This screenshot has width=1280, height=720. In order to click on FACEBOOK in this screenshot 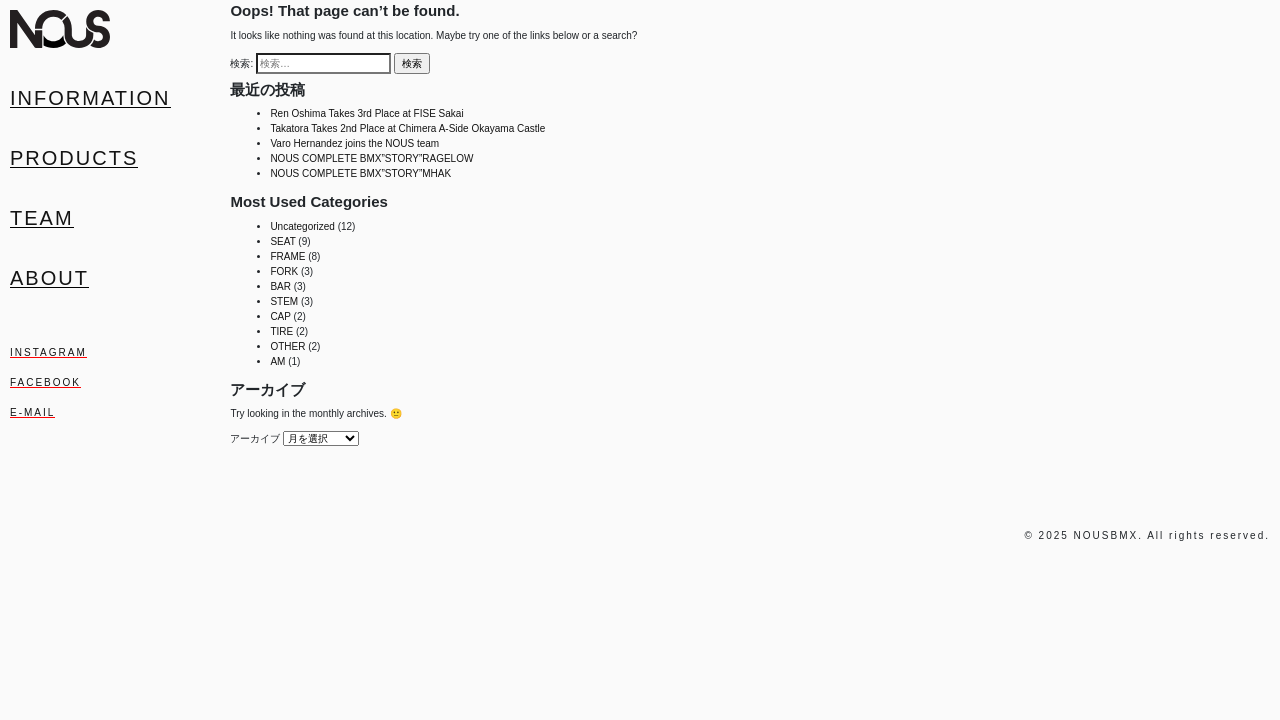, I will do `click(45, 383)`.